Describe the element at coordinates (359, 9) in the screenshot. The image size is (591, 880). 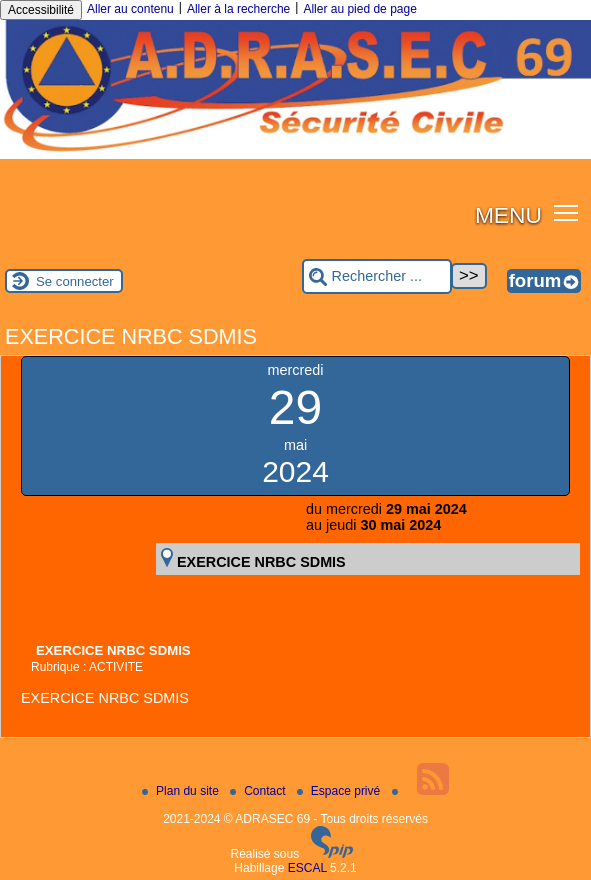
I see `Aller au pied de page` at that location.